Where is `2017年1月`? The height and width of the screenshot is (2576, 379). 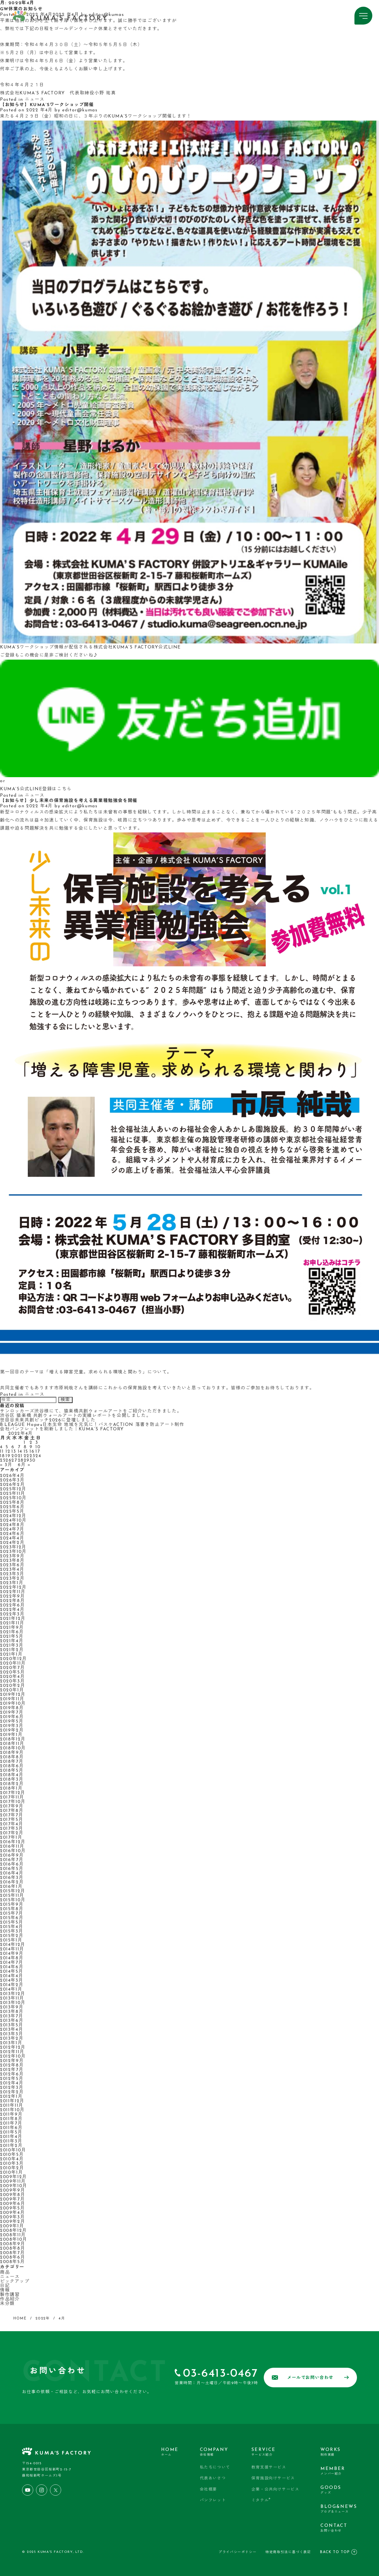 2017年1月 is located at coordinates (11, 1837).